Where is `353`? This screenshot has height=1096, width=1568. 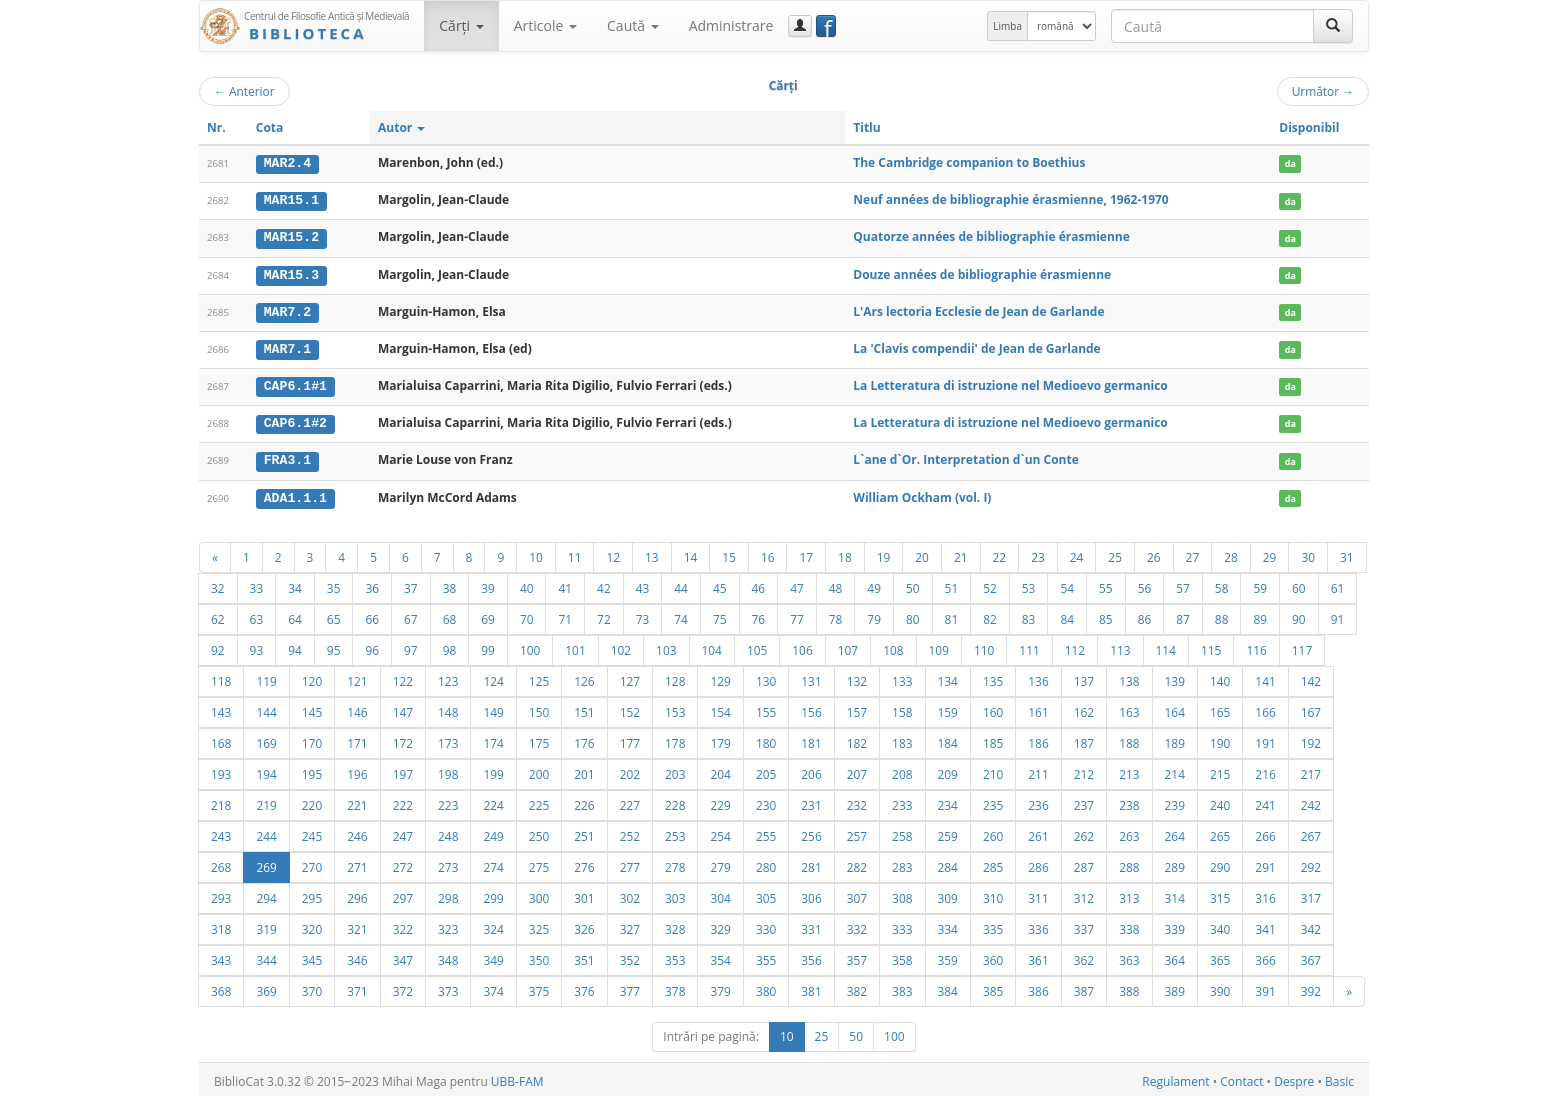 353 is located at coordinates (675, 956).